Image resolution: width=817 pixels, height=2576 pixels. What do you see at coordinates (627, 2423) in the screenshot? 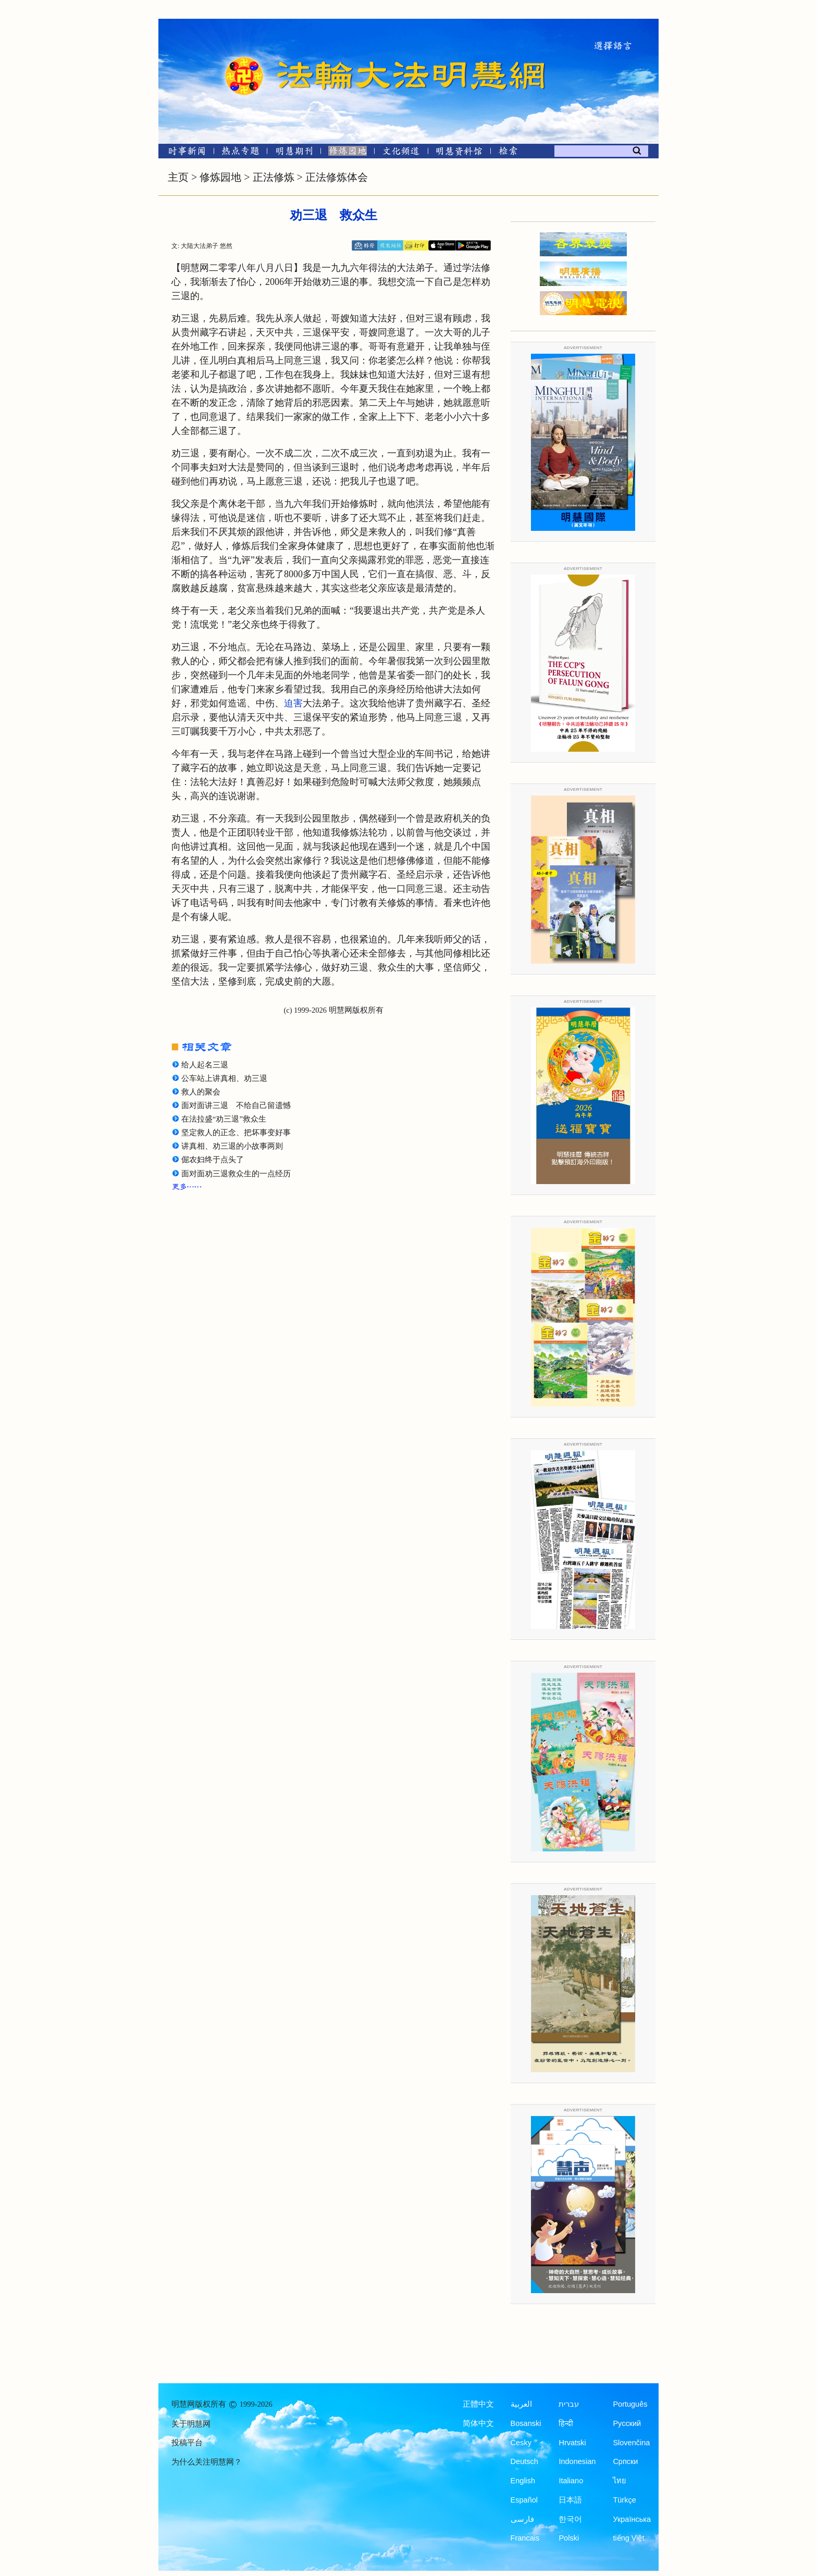
I see `Русский` at bounding box center [627, 2423].